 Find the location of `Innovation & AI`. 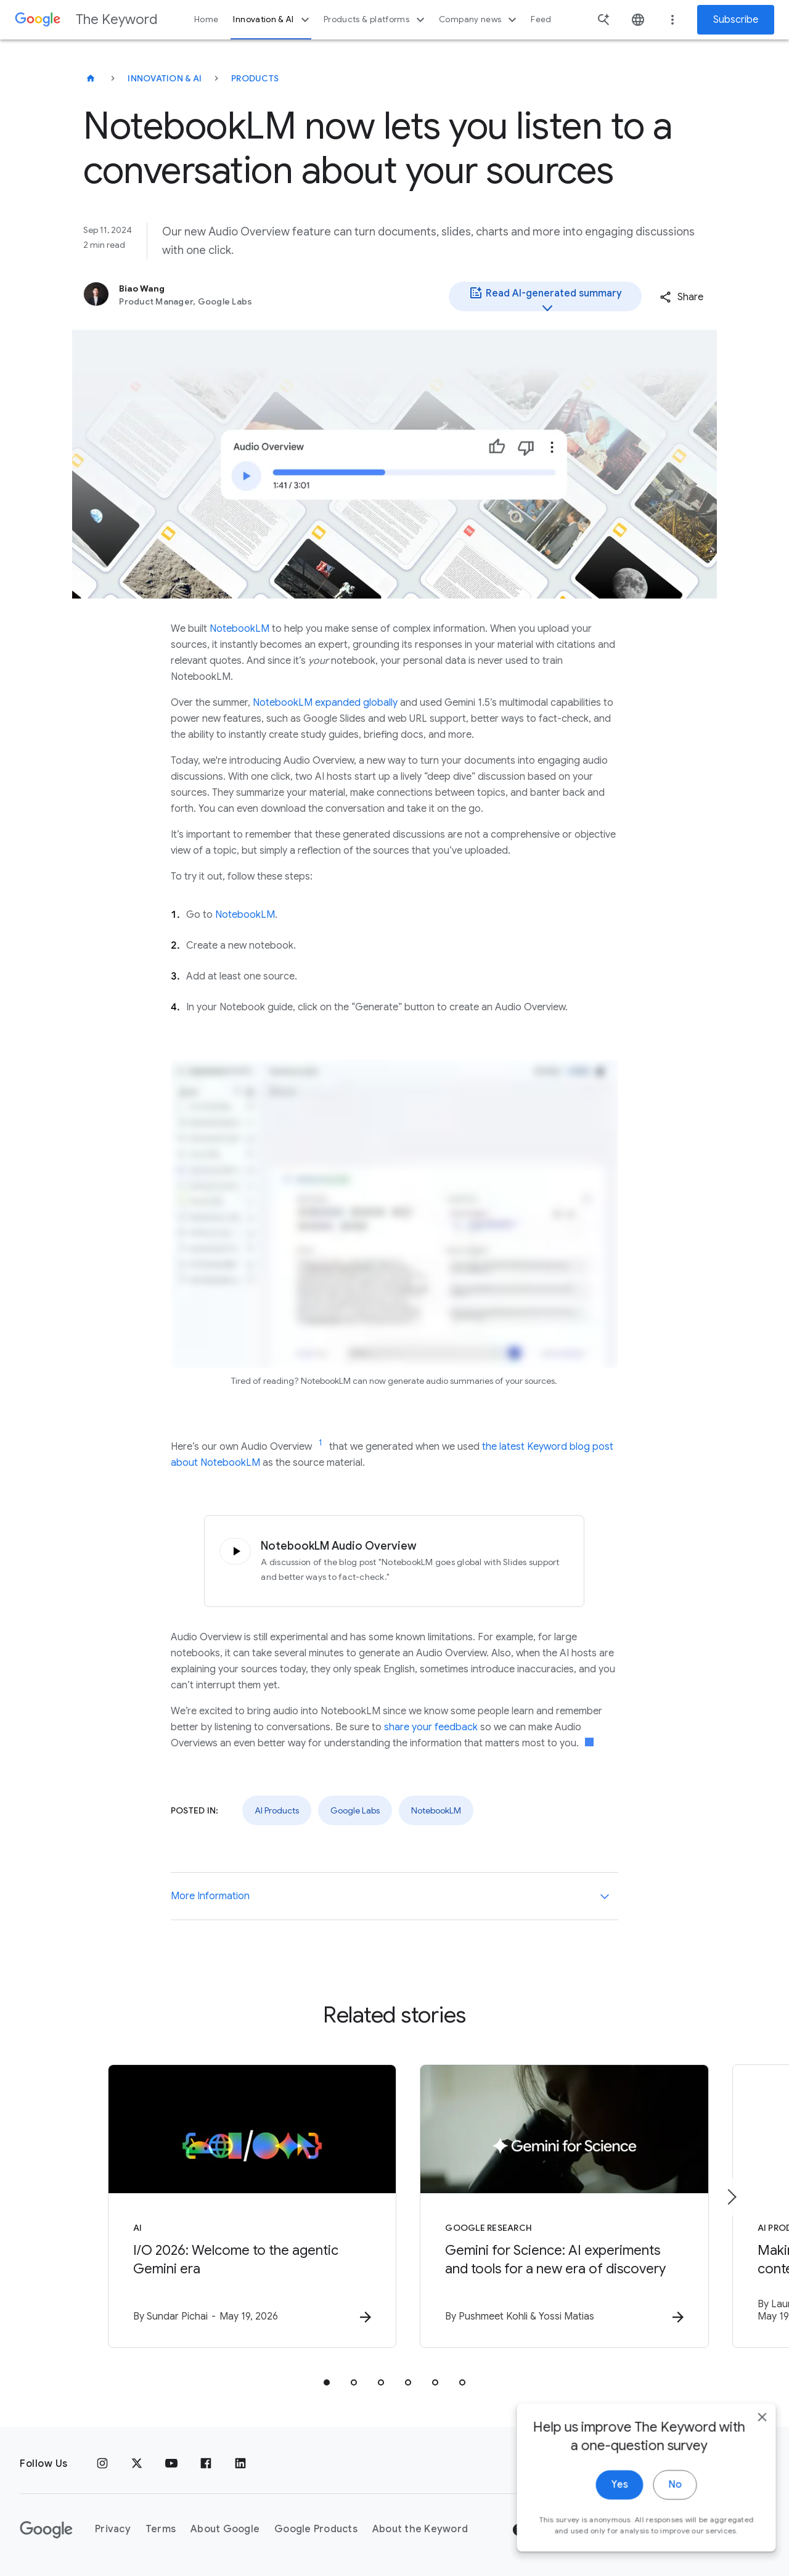

Innovation & AI is located at coordinates (272, 19).